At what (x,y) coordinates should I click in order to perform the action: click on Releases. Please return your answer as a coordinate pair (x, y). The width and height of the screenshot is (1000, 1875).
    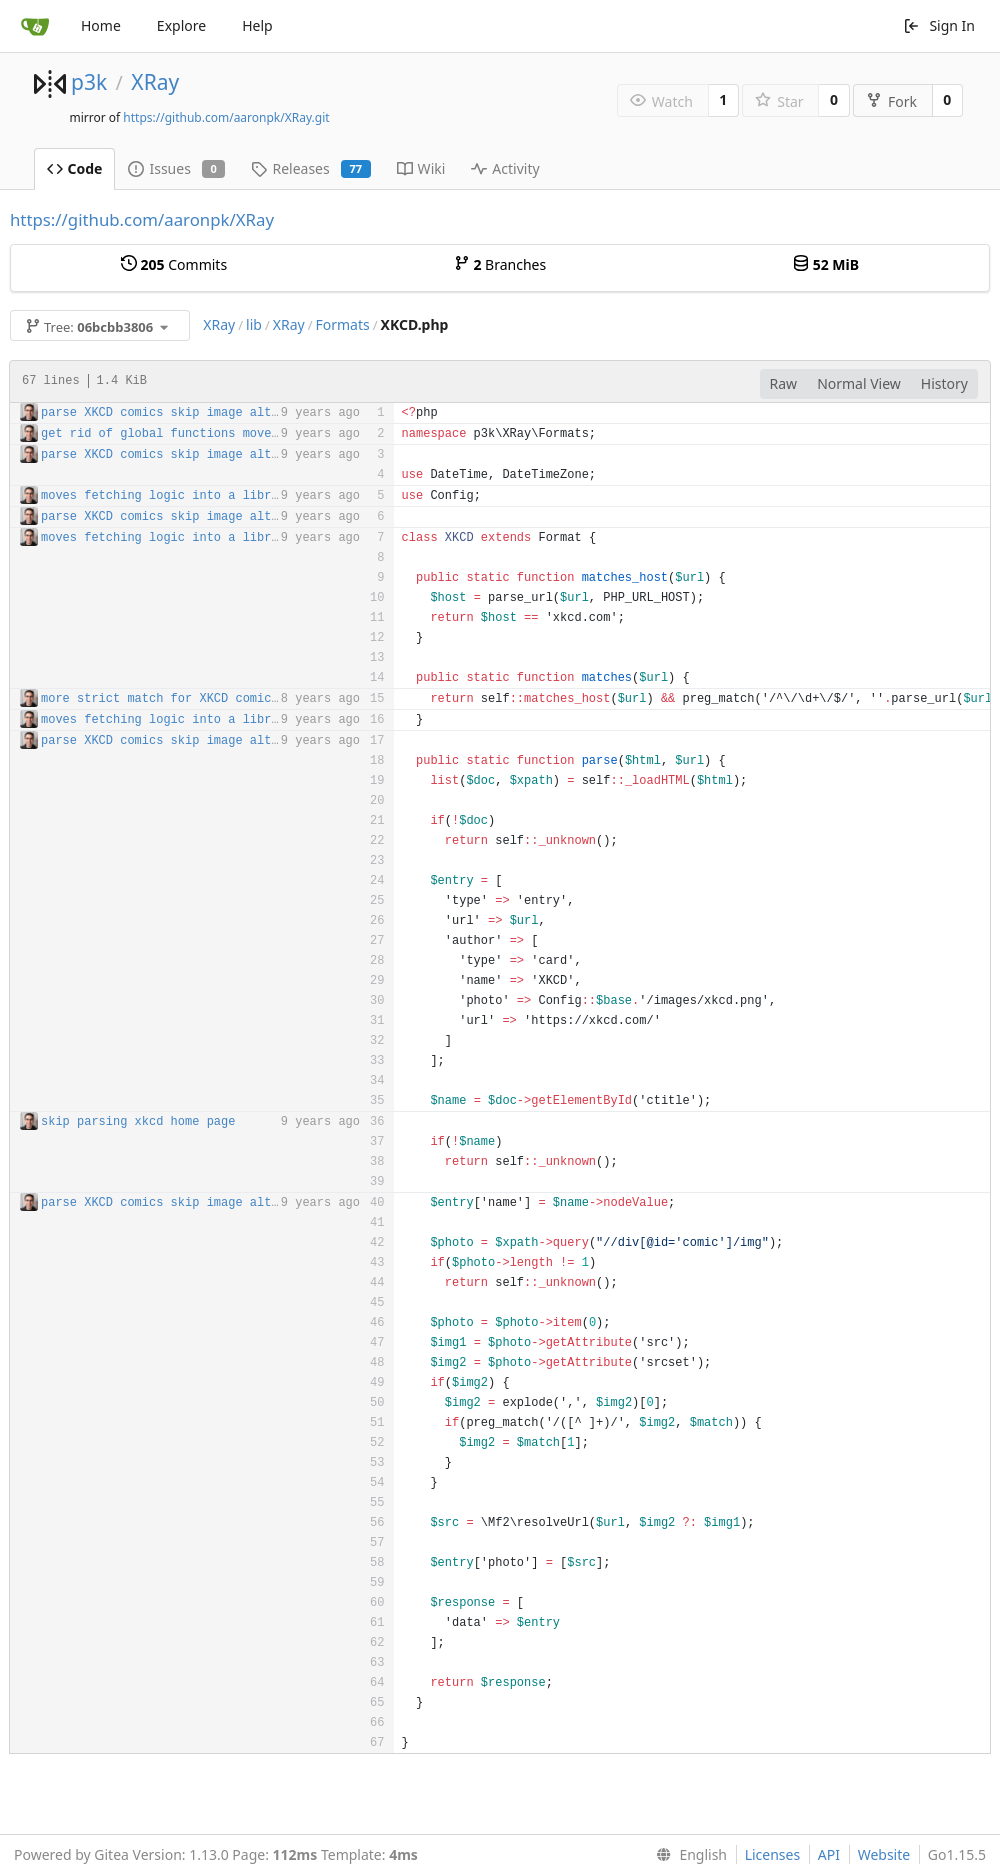
    Looking at the image, I should click on (310, 168).